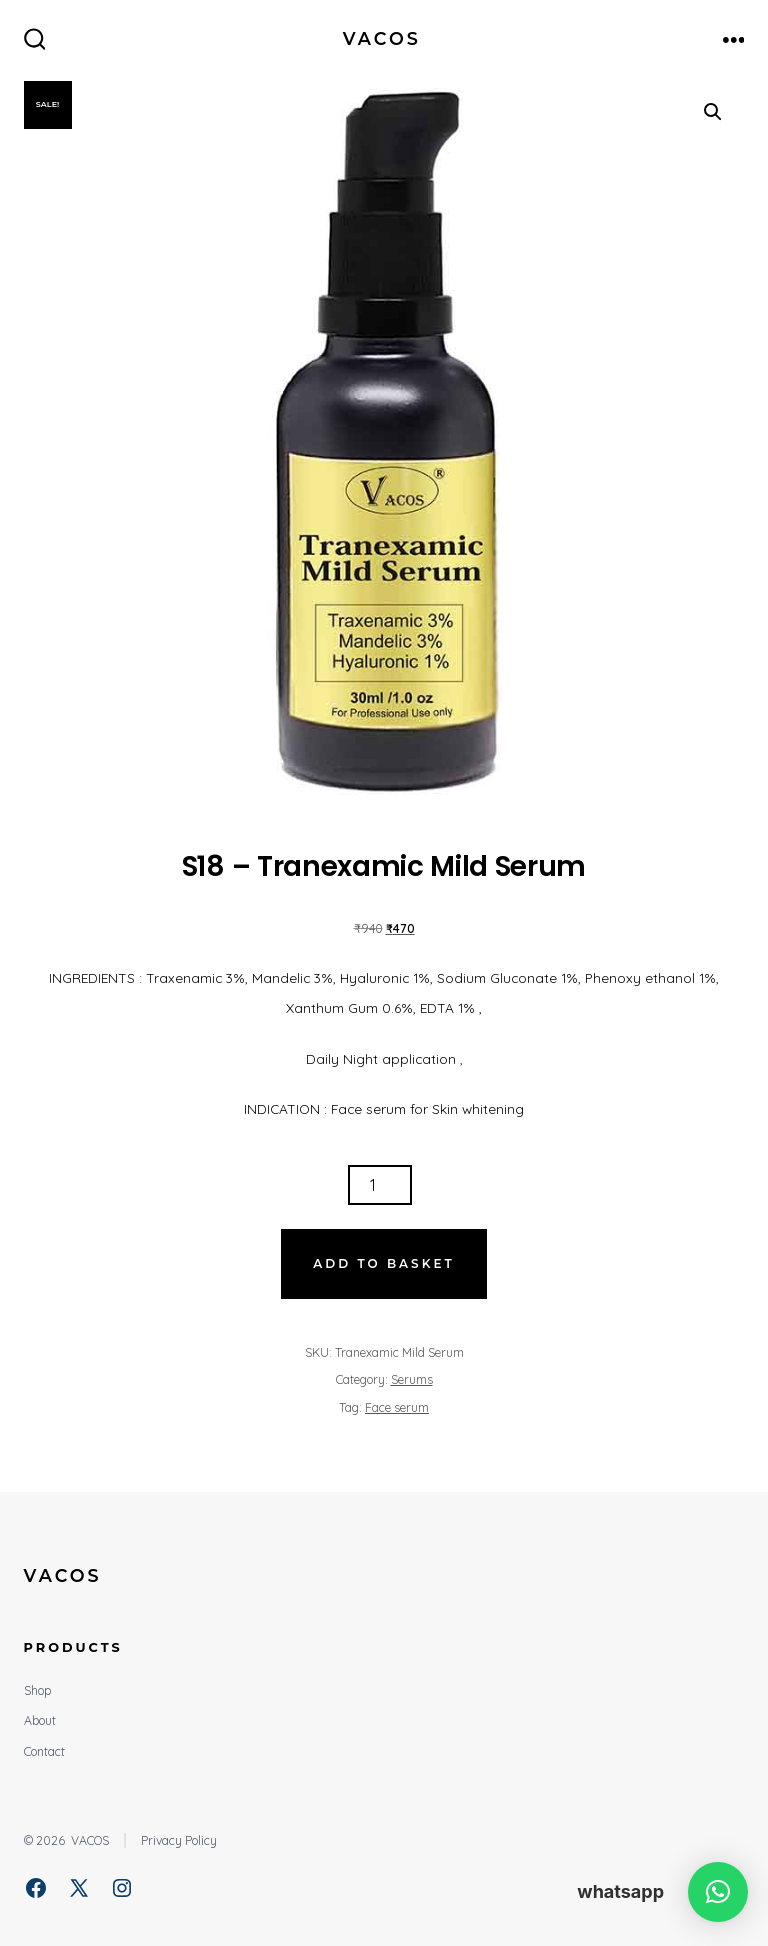  I want to click on Shop, so click(37, 1690).